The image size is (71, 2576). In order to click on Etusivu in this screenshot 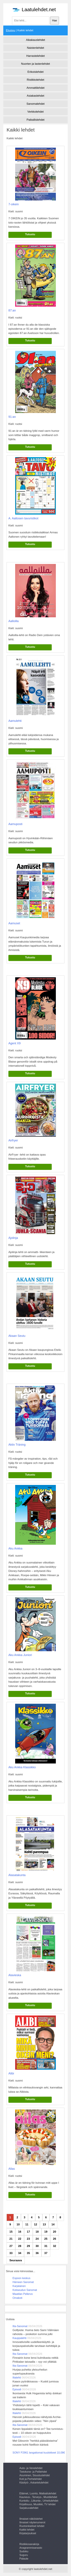, I will do `click(10, 30)`.